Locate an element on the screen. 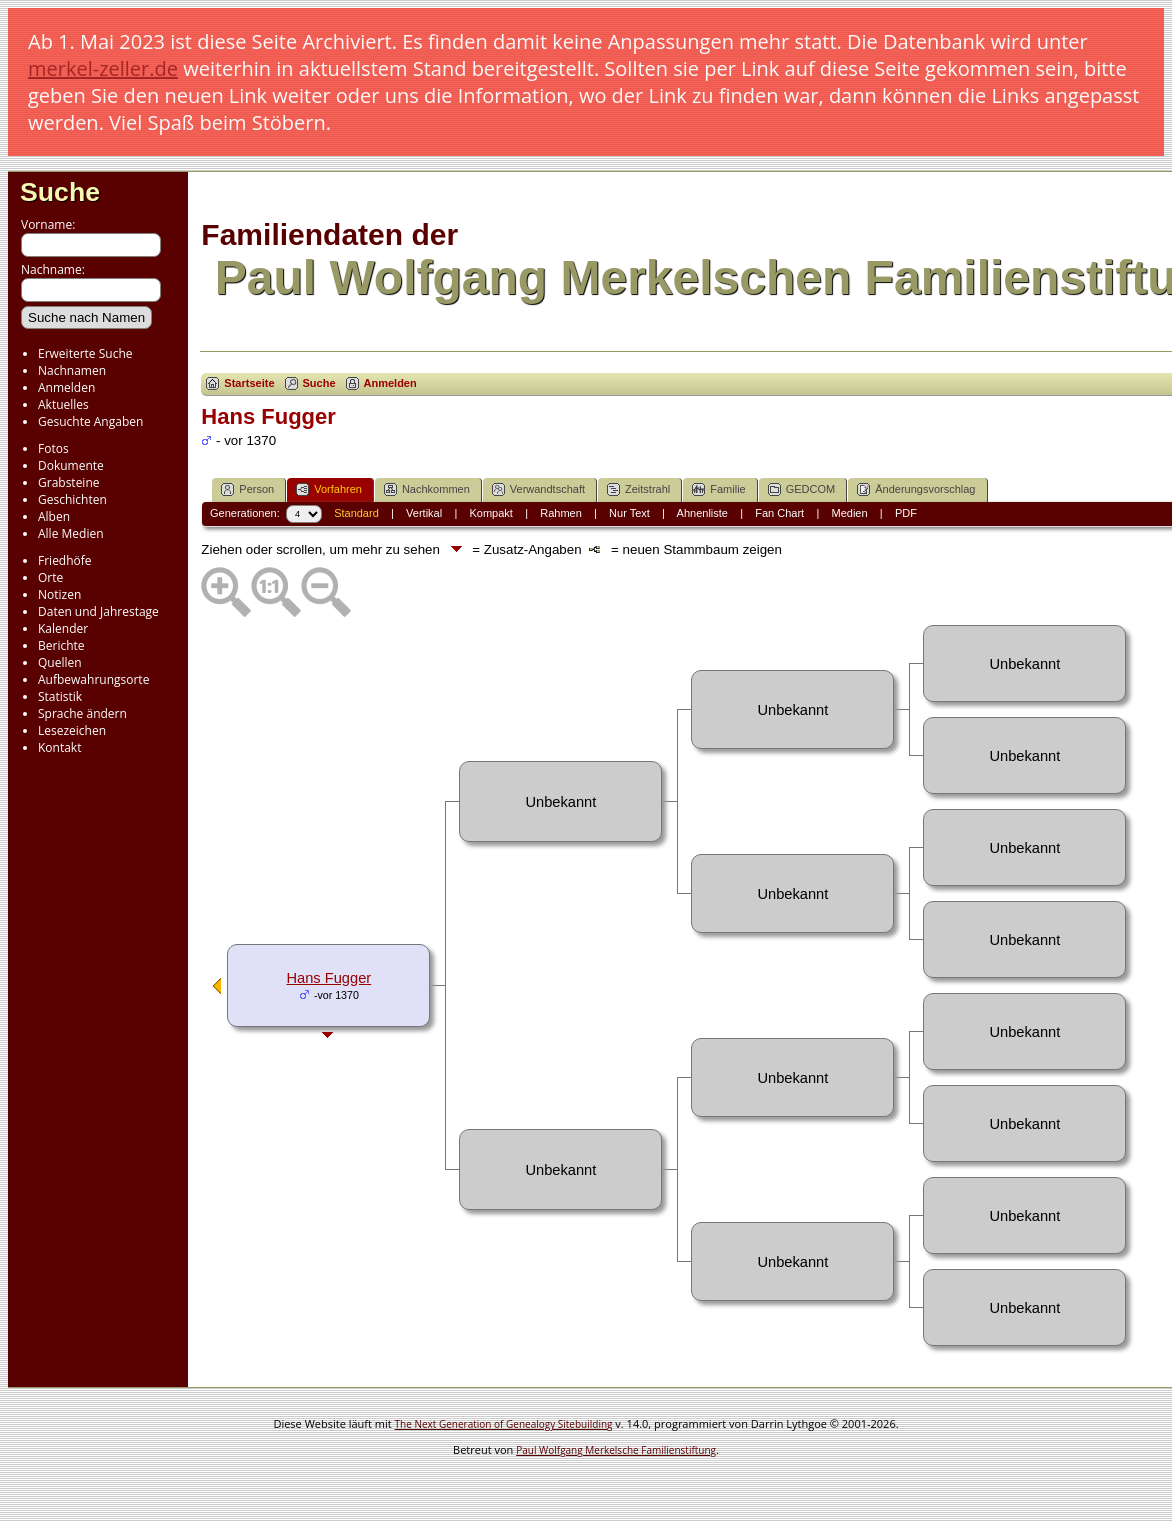 The image size is (1172, 1522). Nur Text is located at coordinates (629, 513).